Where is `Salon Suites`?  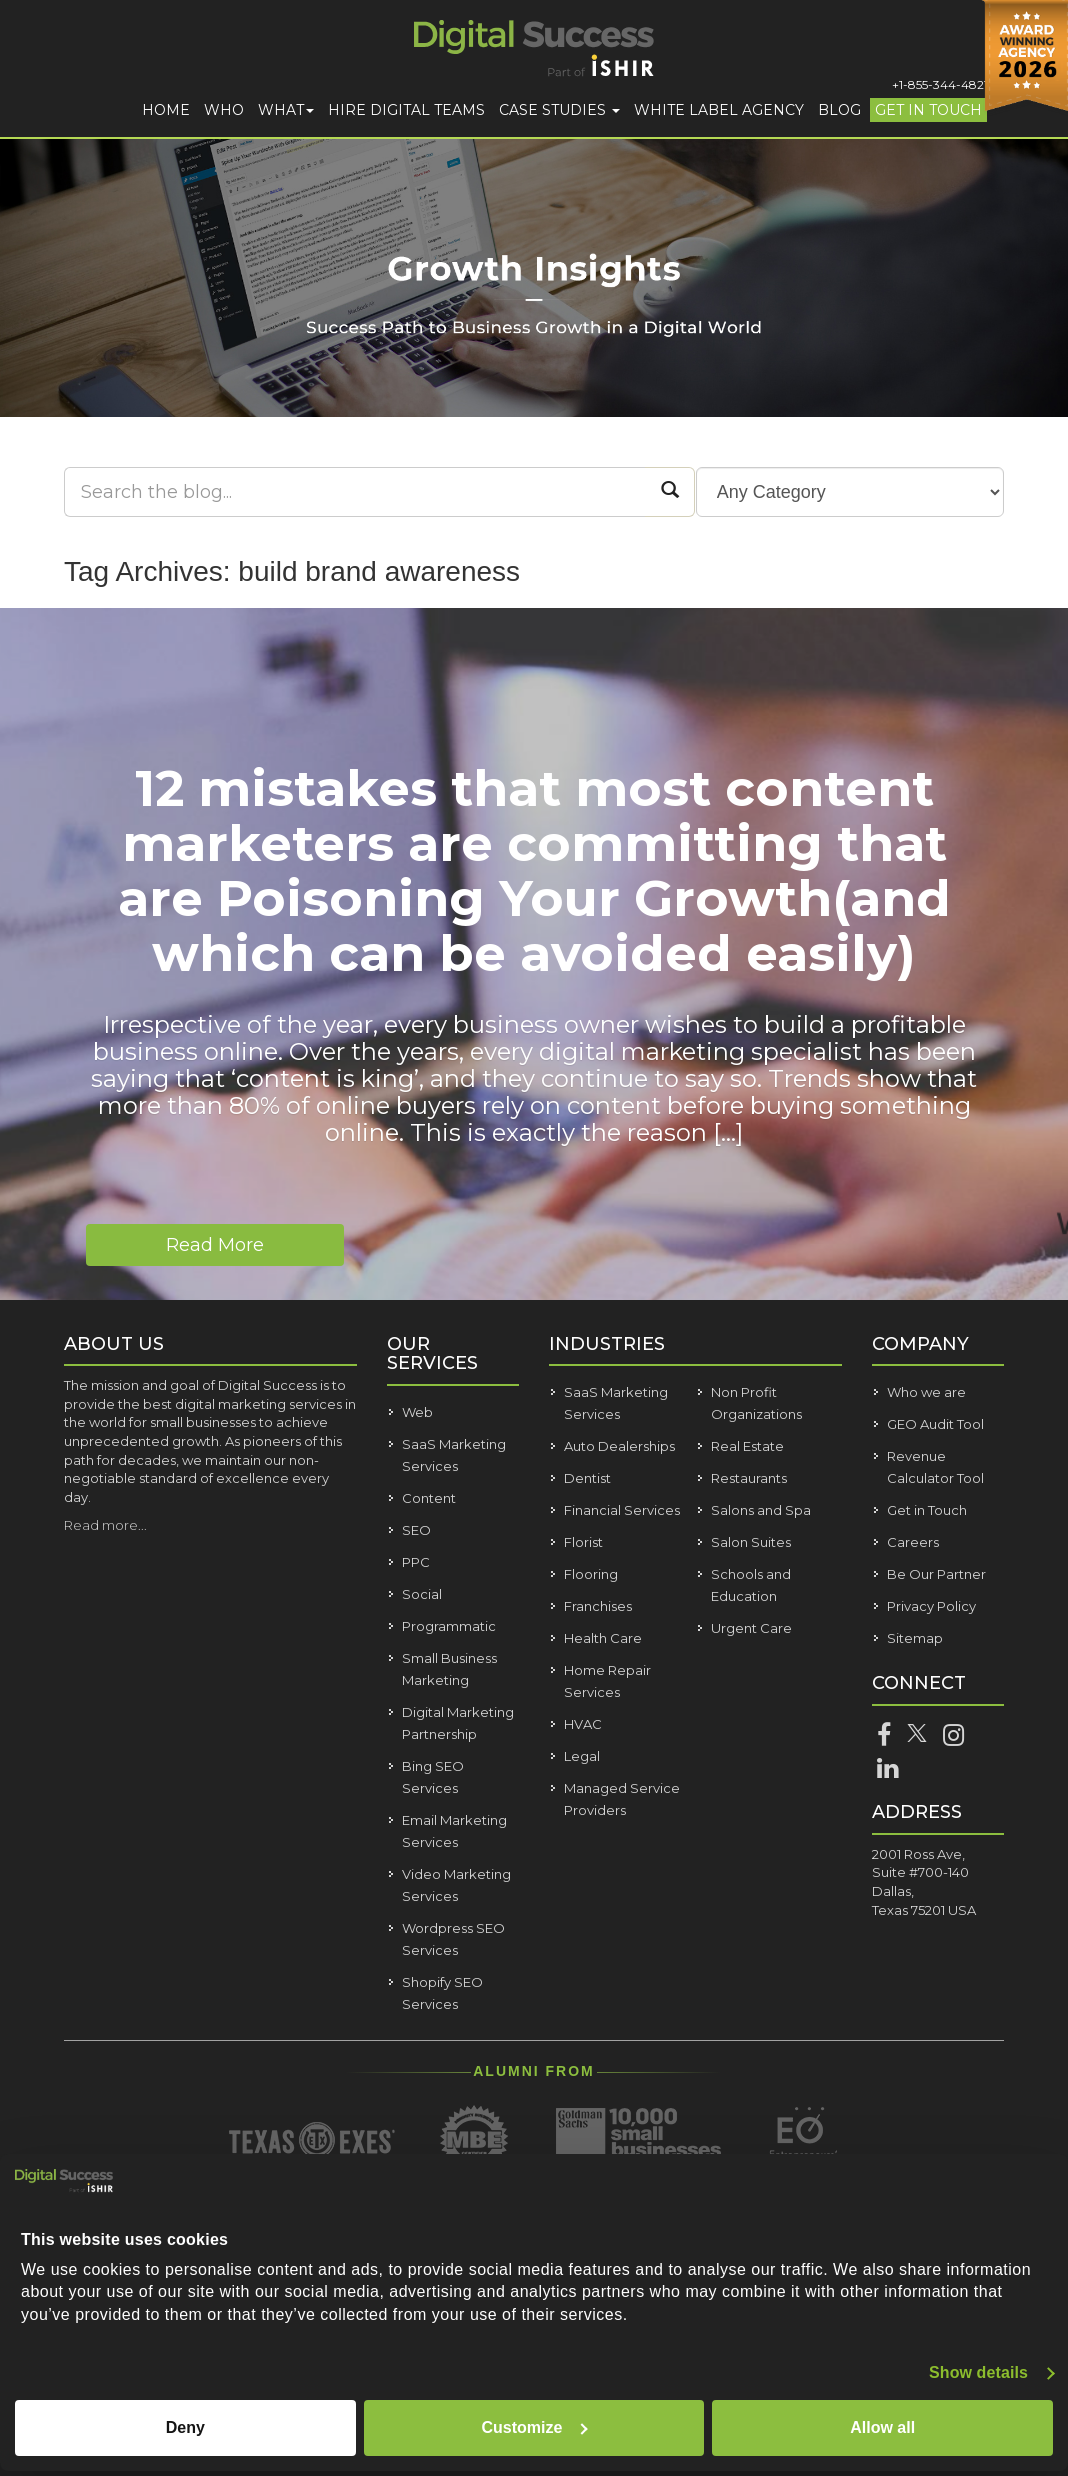 Salon Suites is located at coordinates (751, 1542).